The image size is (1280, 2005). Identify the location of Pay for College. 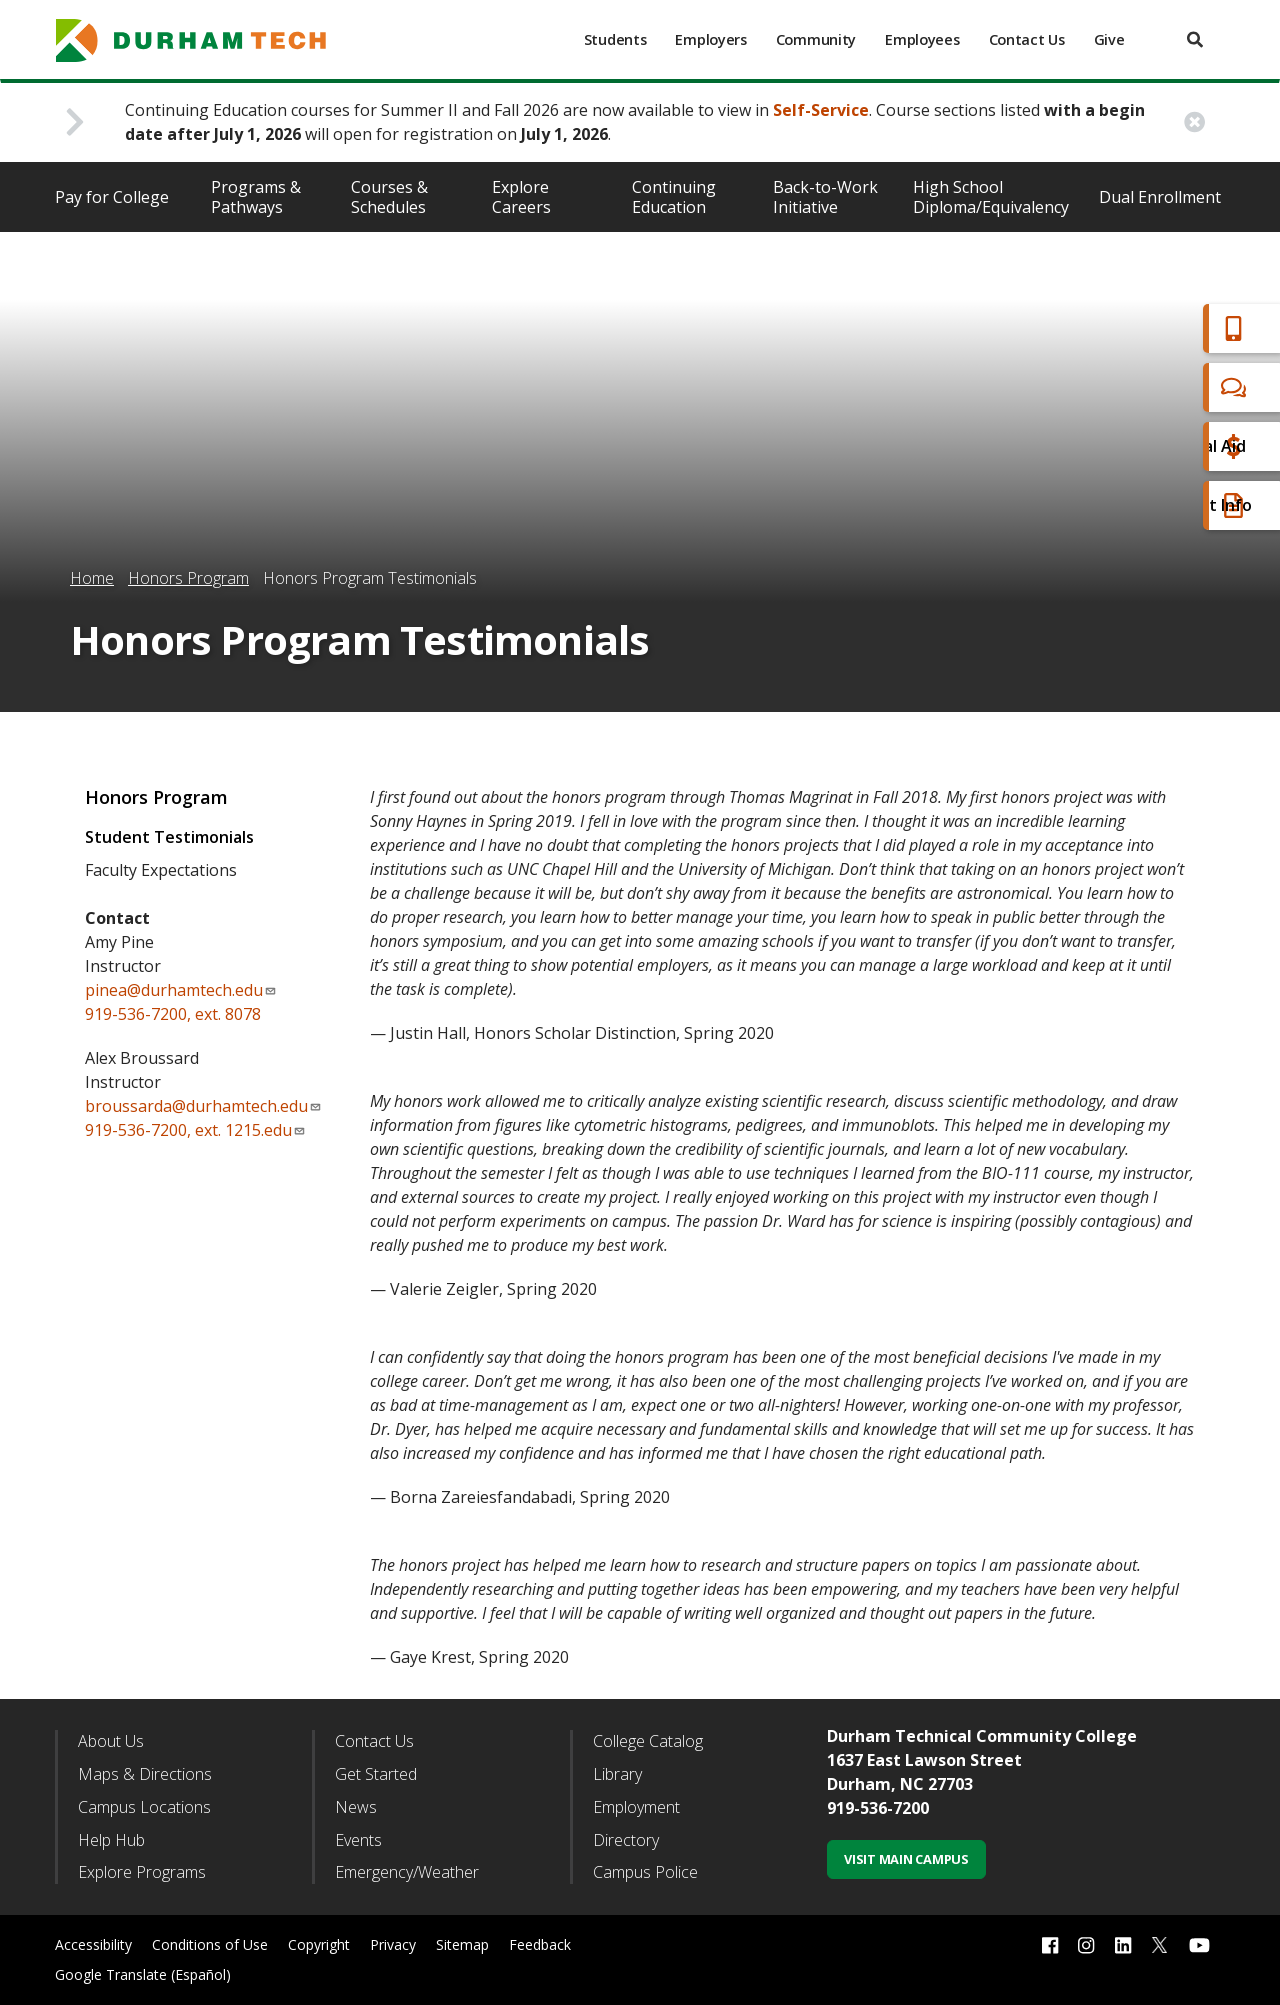
(112, 197).